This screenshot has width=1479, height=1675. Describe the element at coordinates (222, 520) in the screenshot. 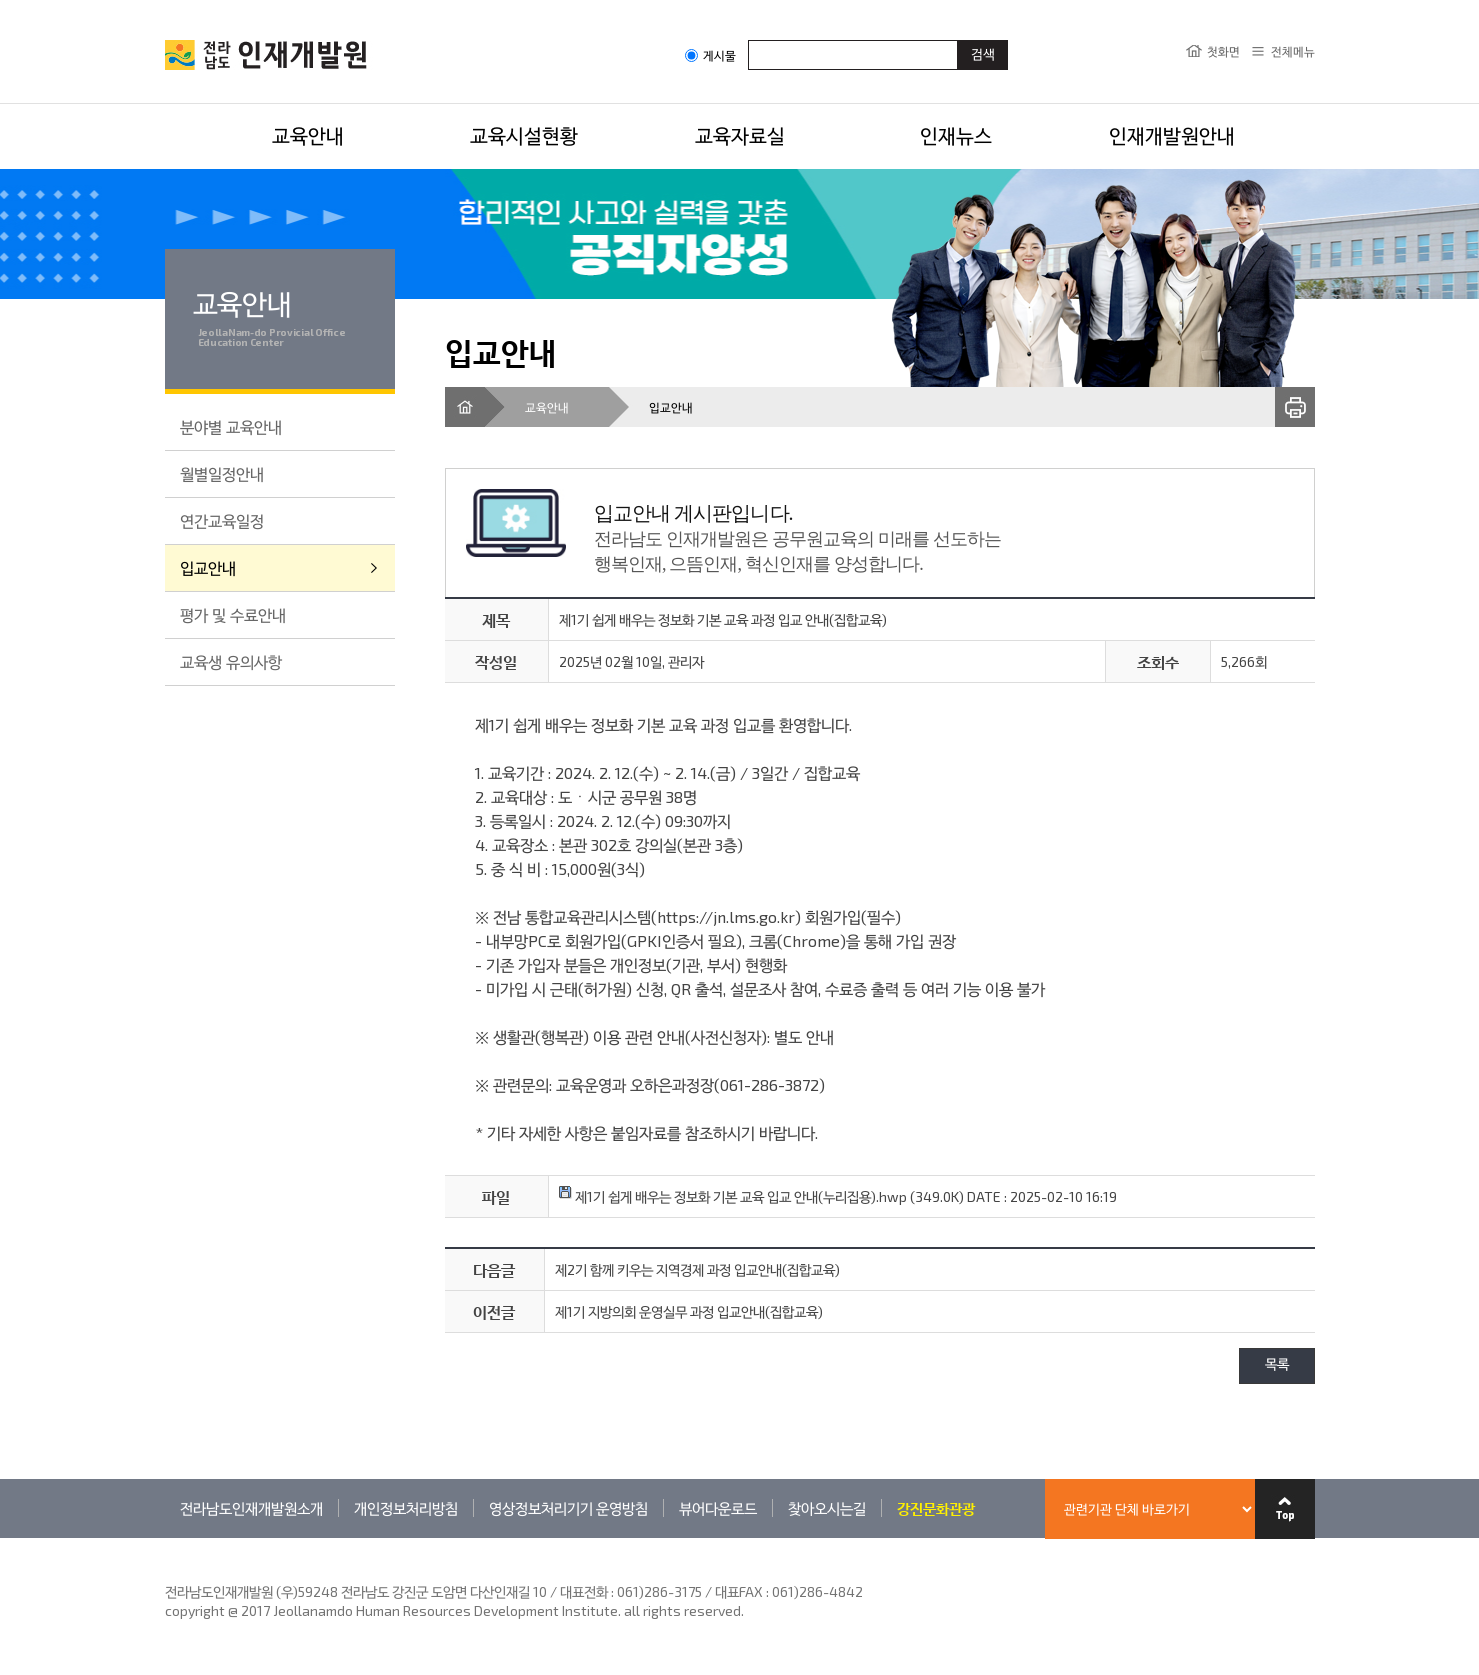

I see `연간교육일정` at that location.